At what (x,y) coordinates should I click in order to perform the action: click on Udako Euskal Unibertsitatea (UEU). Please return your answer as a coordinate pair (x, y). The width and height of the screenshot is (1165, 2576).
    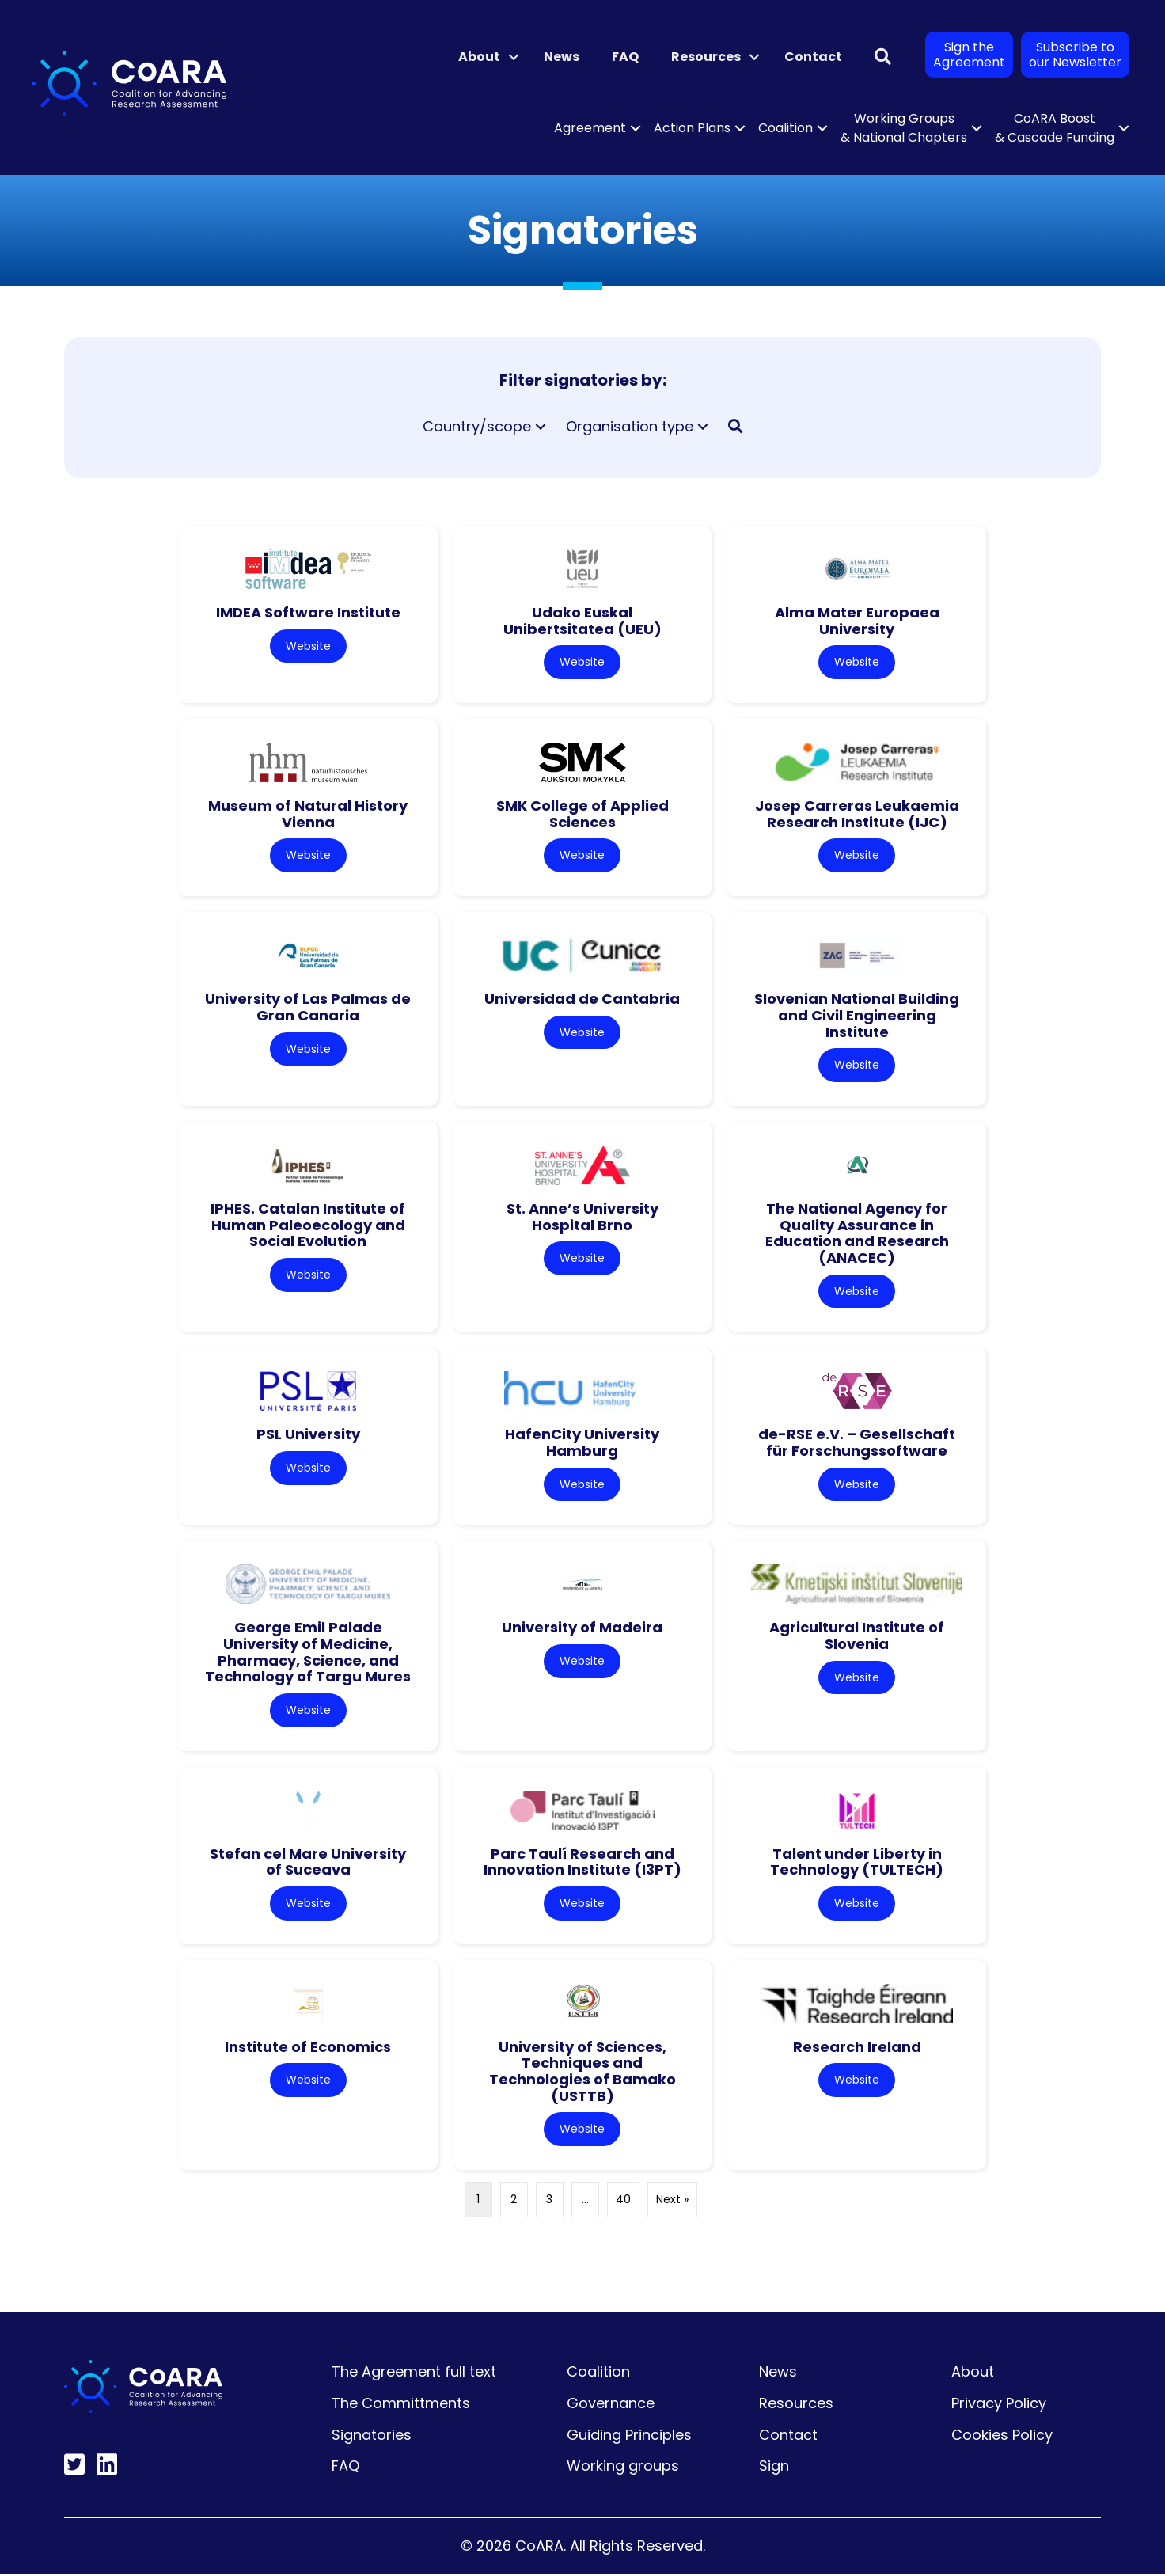
    Looking at the image, I should click on (582, 620).